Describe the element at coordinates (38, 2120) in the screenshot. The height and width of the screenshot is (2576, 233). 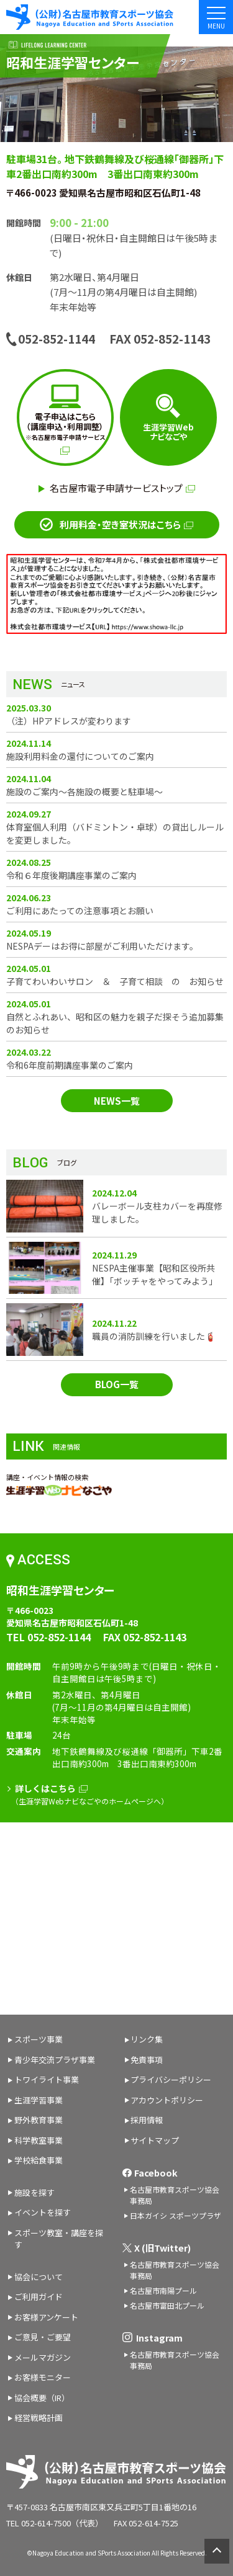
I see `野外教育事業` at that location.